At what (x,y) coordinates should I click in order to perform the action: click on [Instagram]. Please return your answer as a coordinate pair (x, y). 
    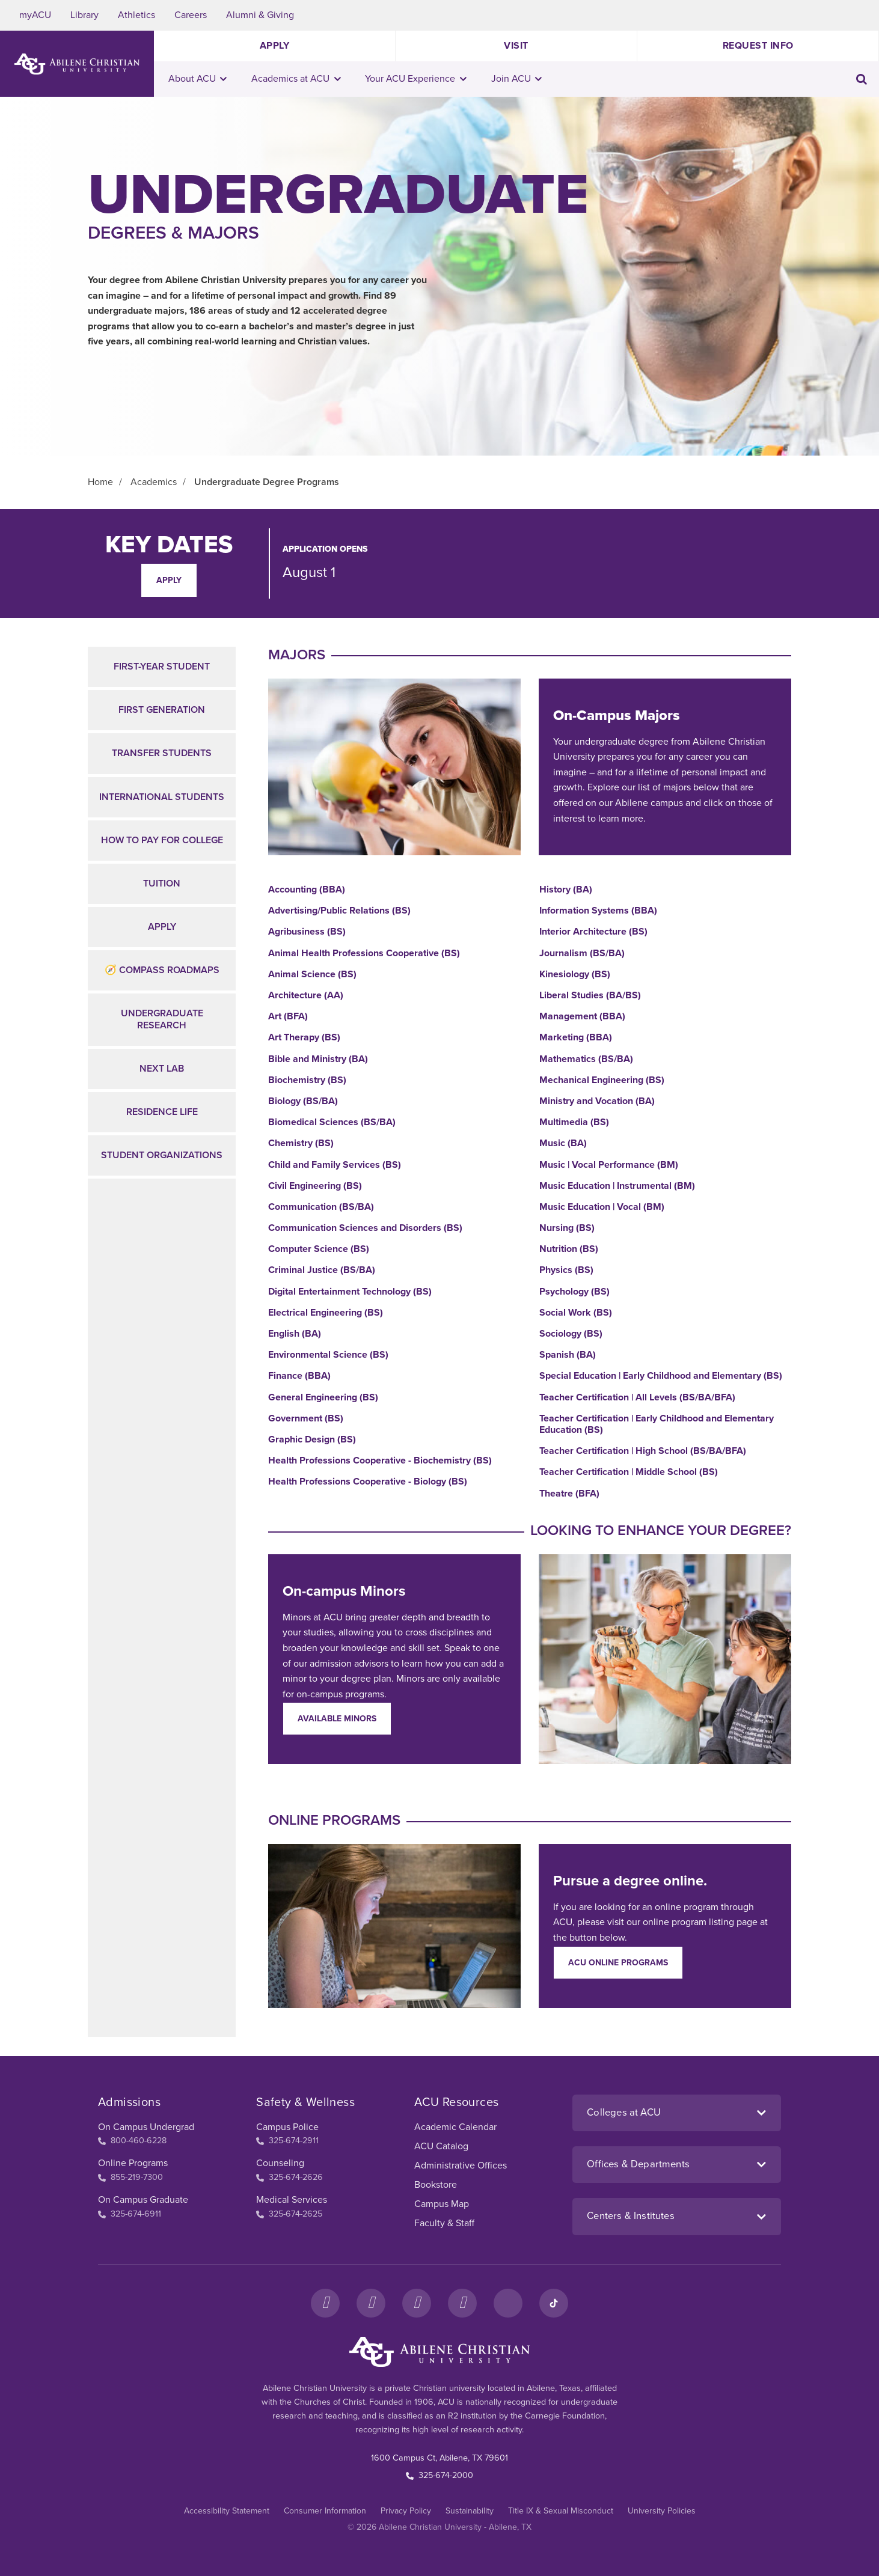
    Looking at the image, I should click on (371, 2303).